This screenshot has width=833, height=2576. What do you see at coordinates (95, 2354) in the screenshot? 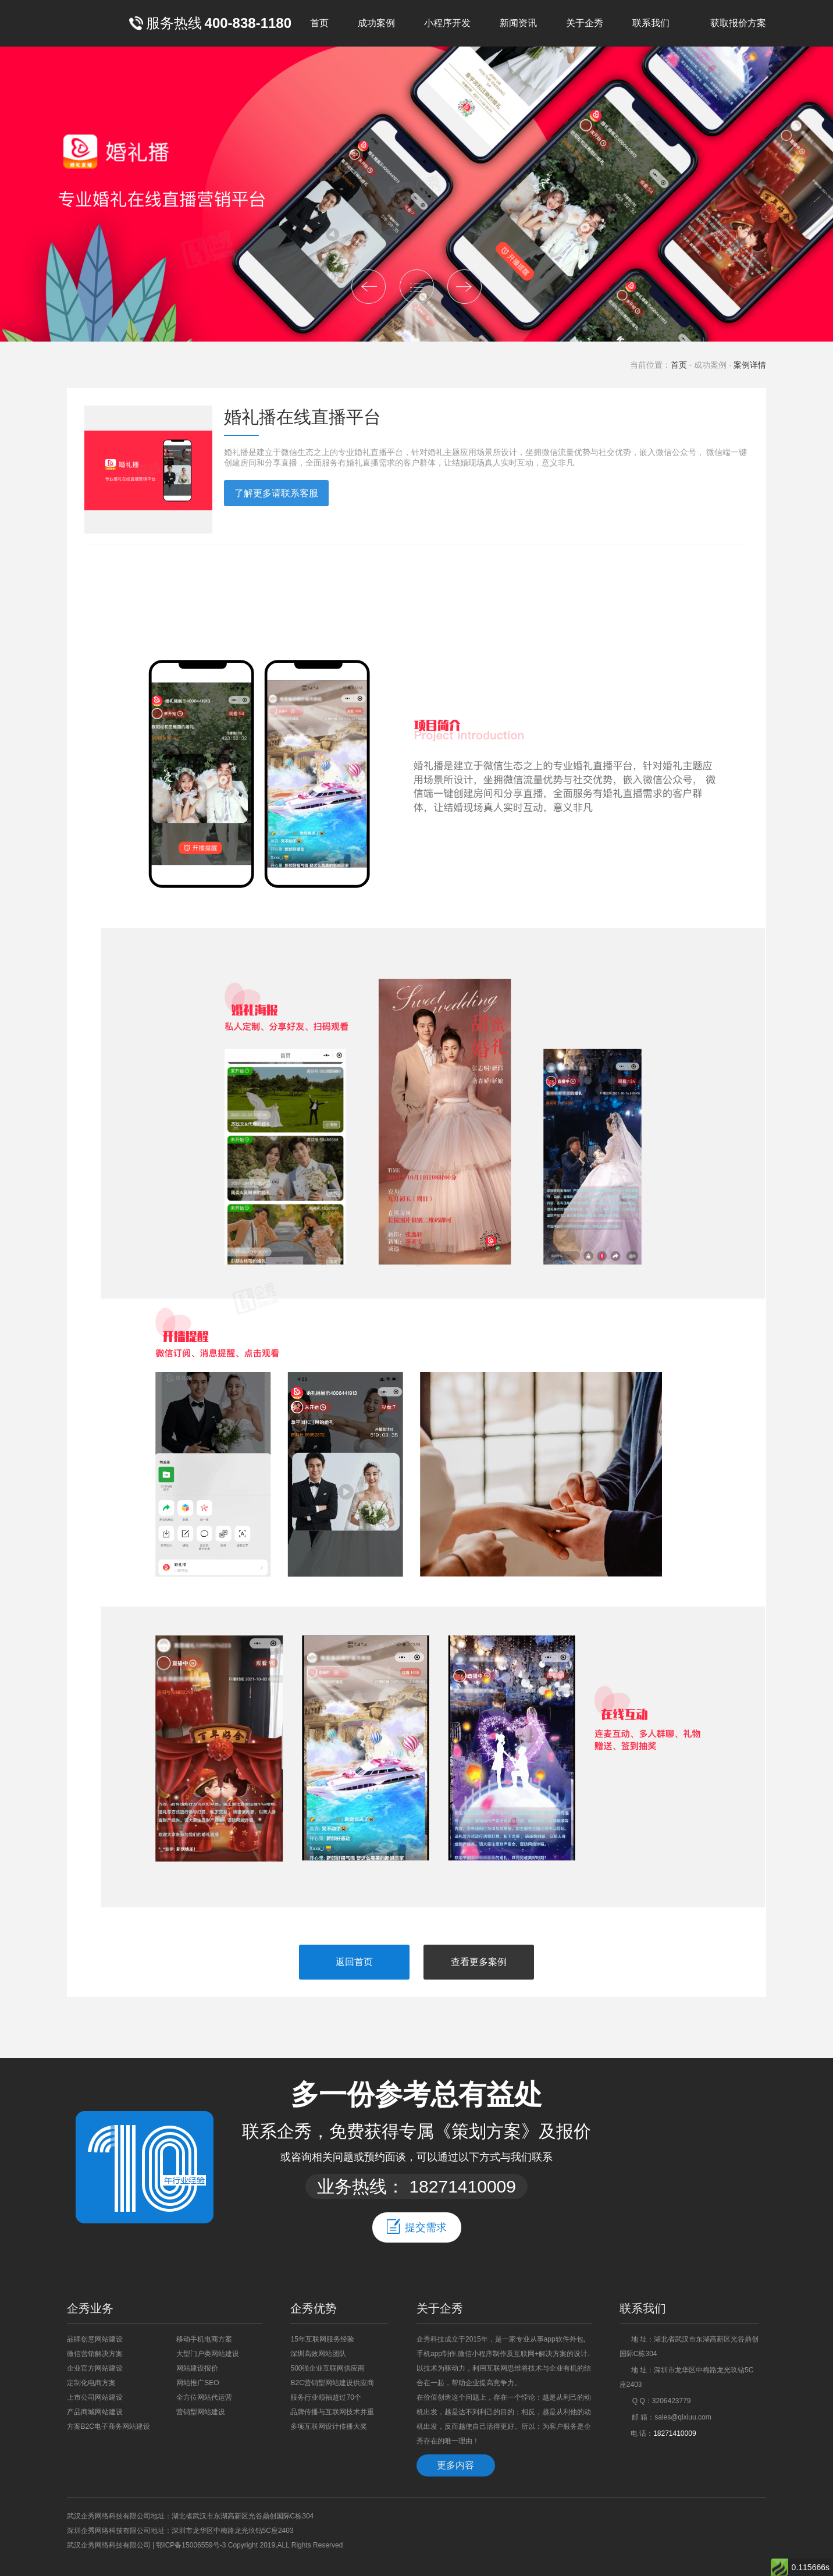
I see `微信营销解决方案` at bounding box center [95, 2354].